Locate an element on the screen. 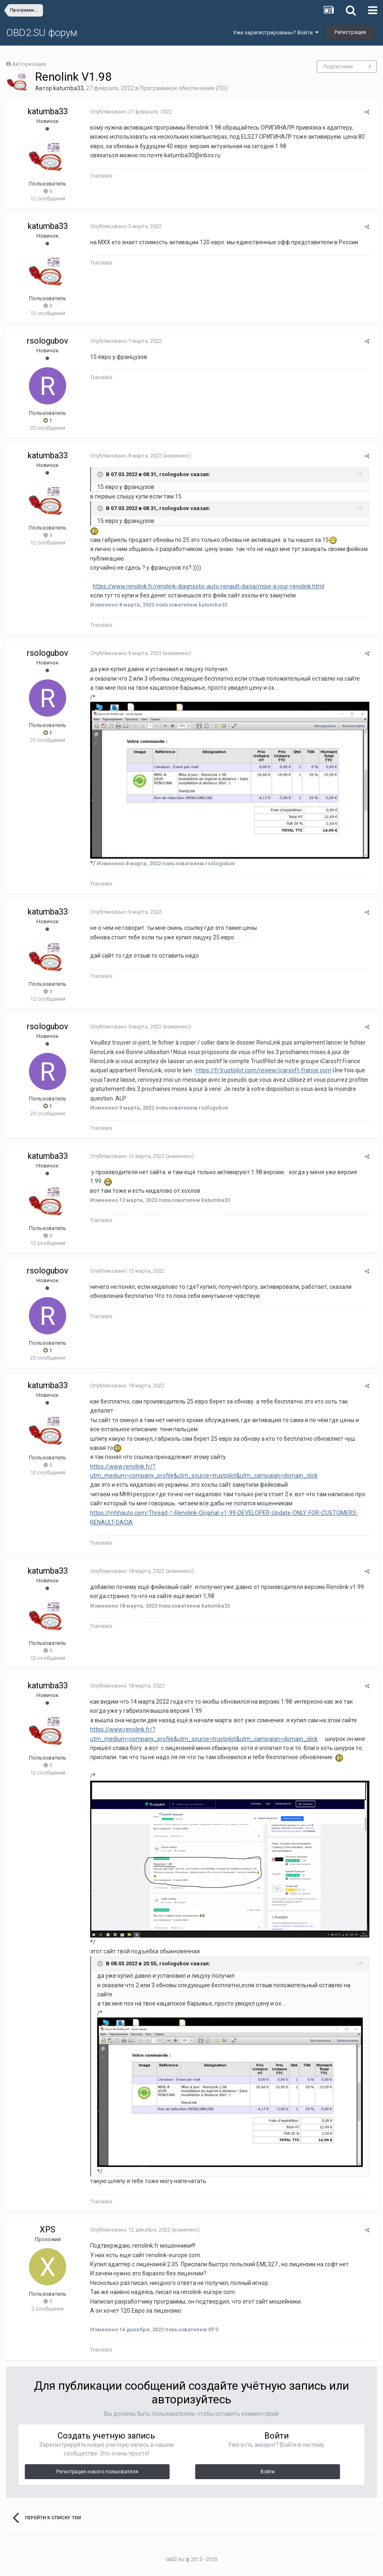 The image size is (383, 2576). rsologubov is located at coordinates (47, 341).